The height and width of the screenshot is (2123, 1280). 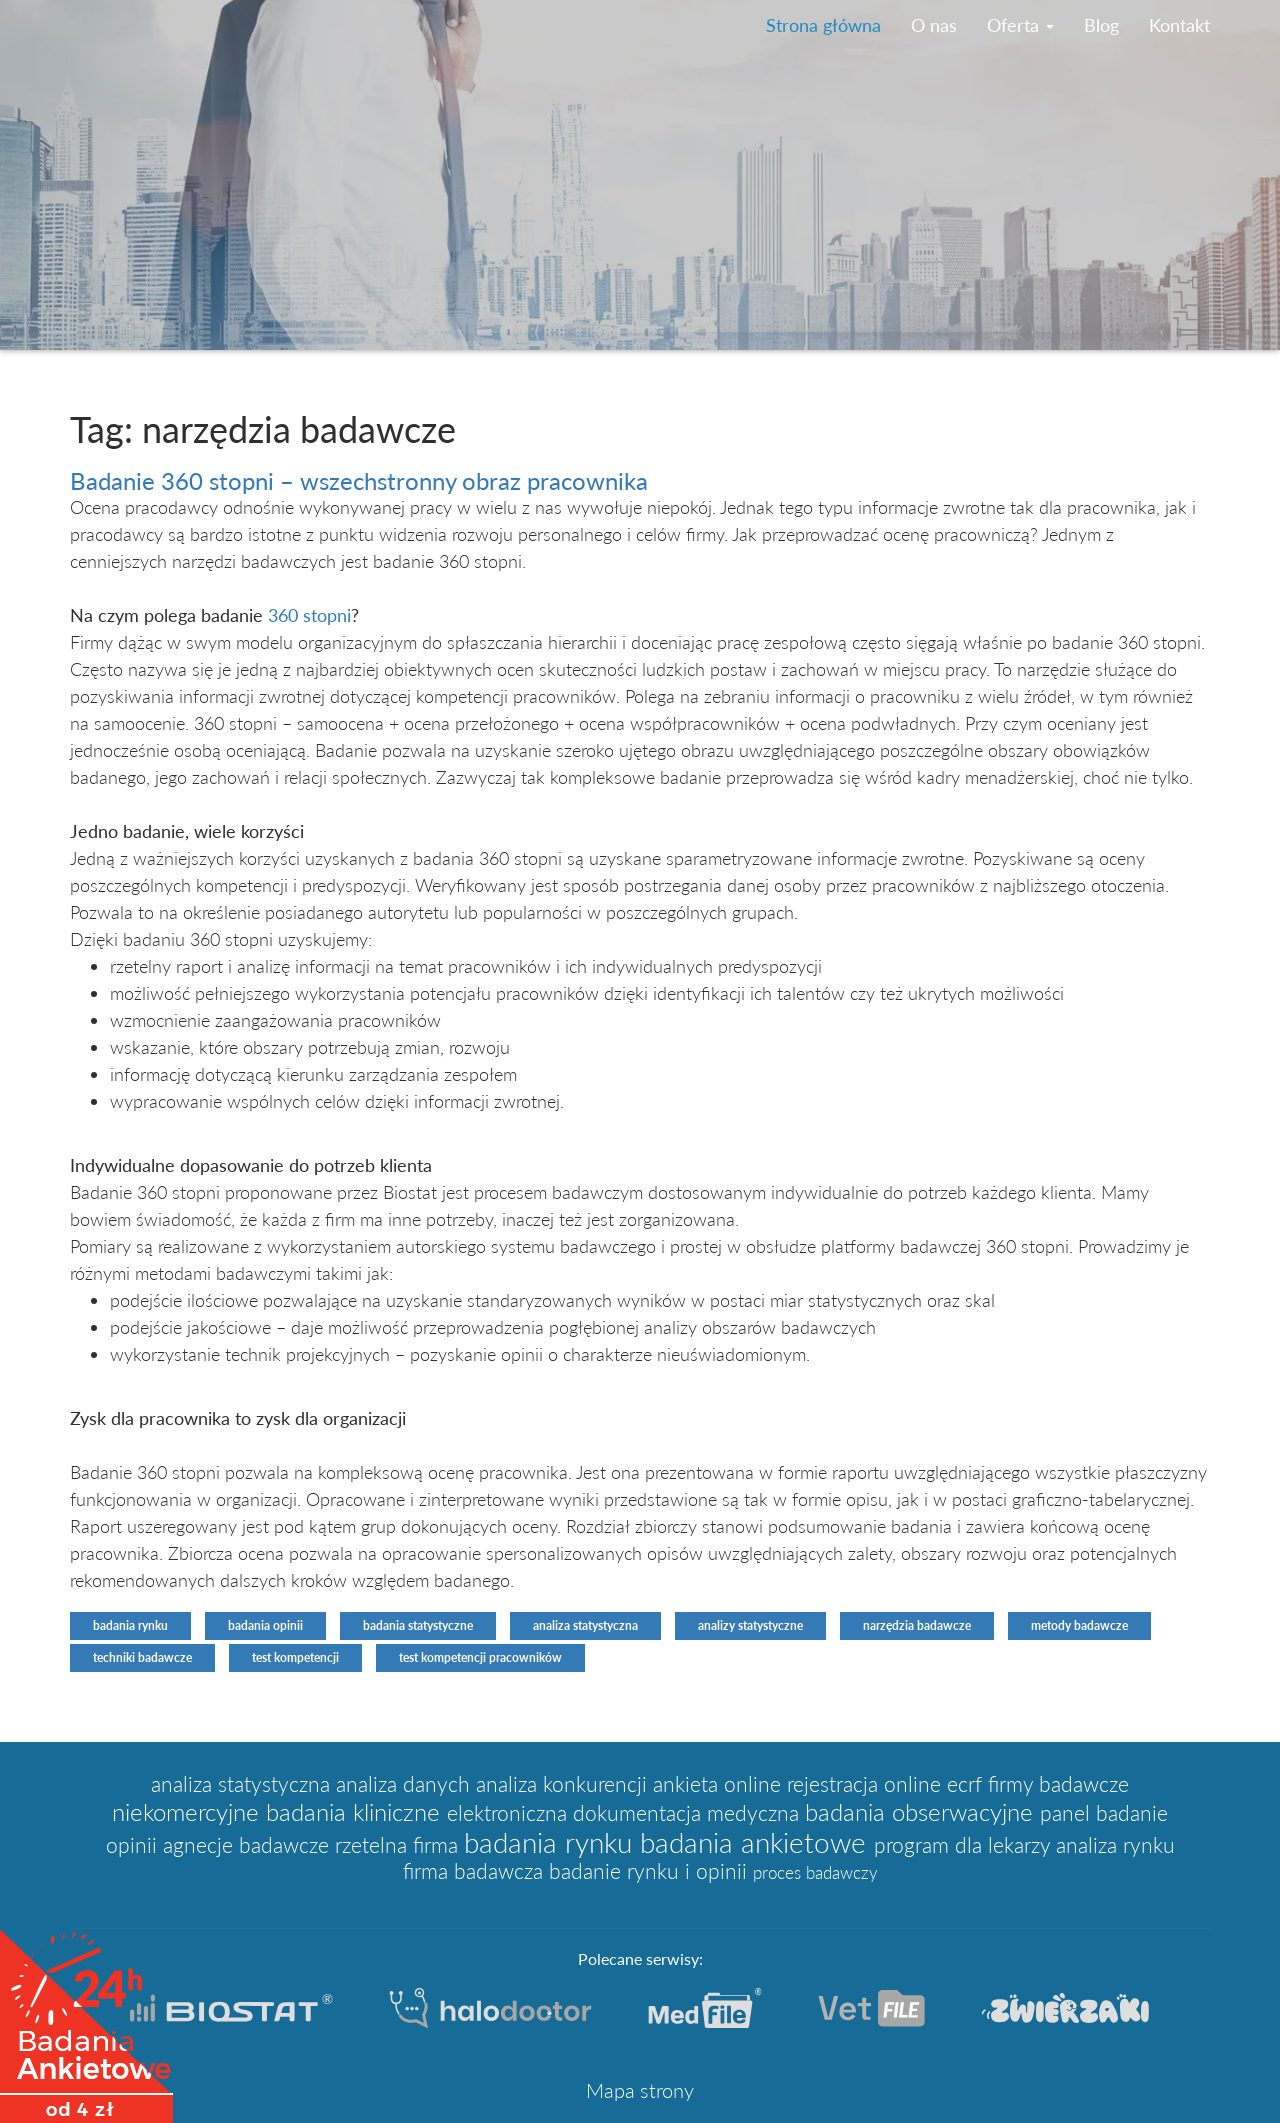 I want to click on analiza statystyczna, so click(x=585, y=1625).